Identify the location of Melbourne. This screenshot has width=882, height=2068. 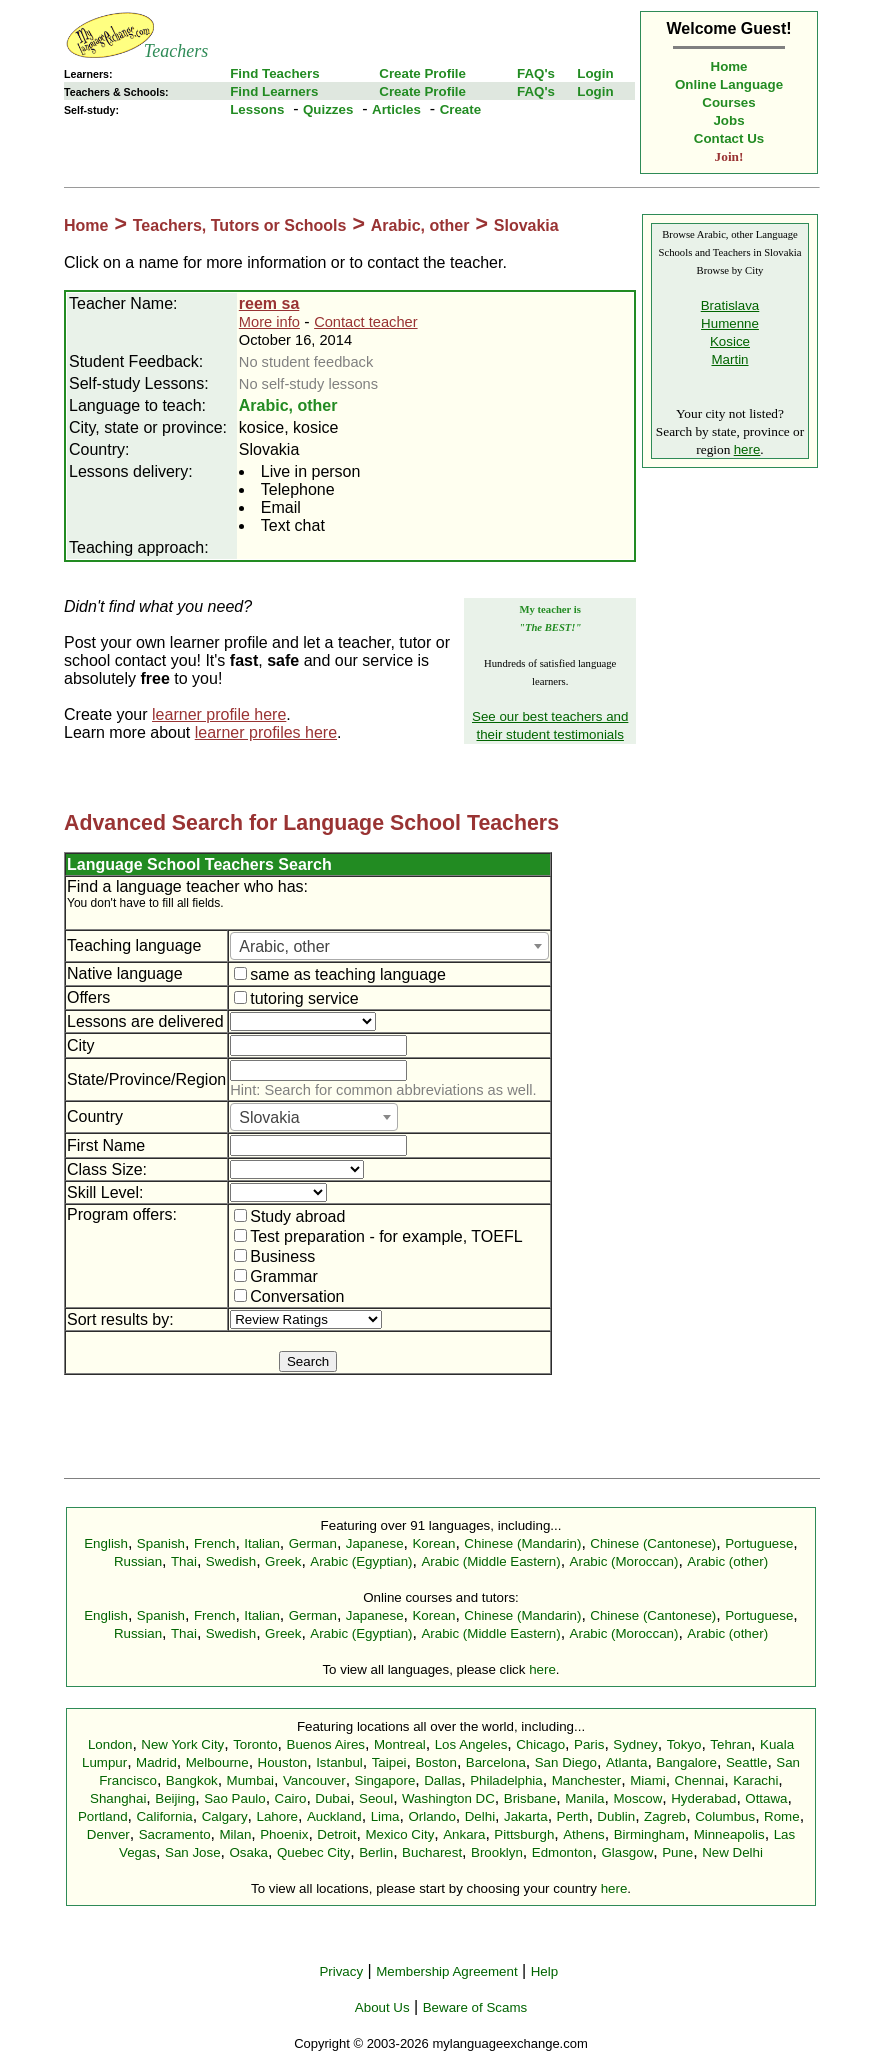
(217, 1762).